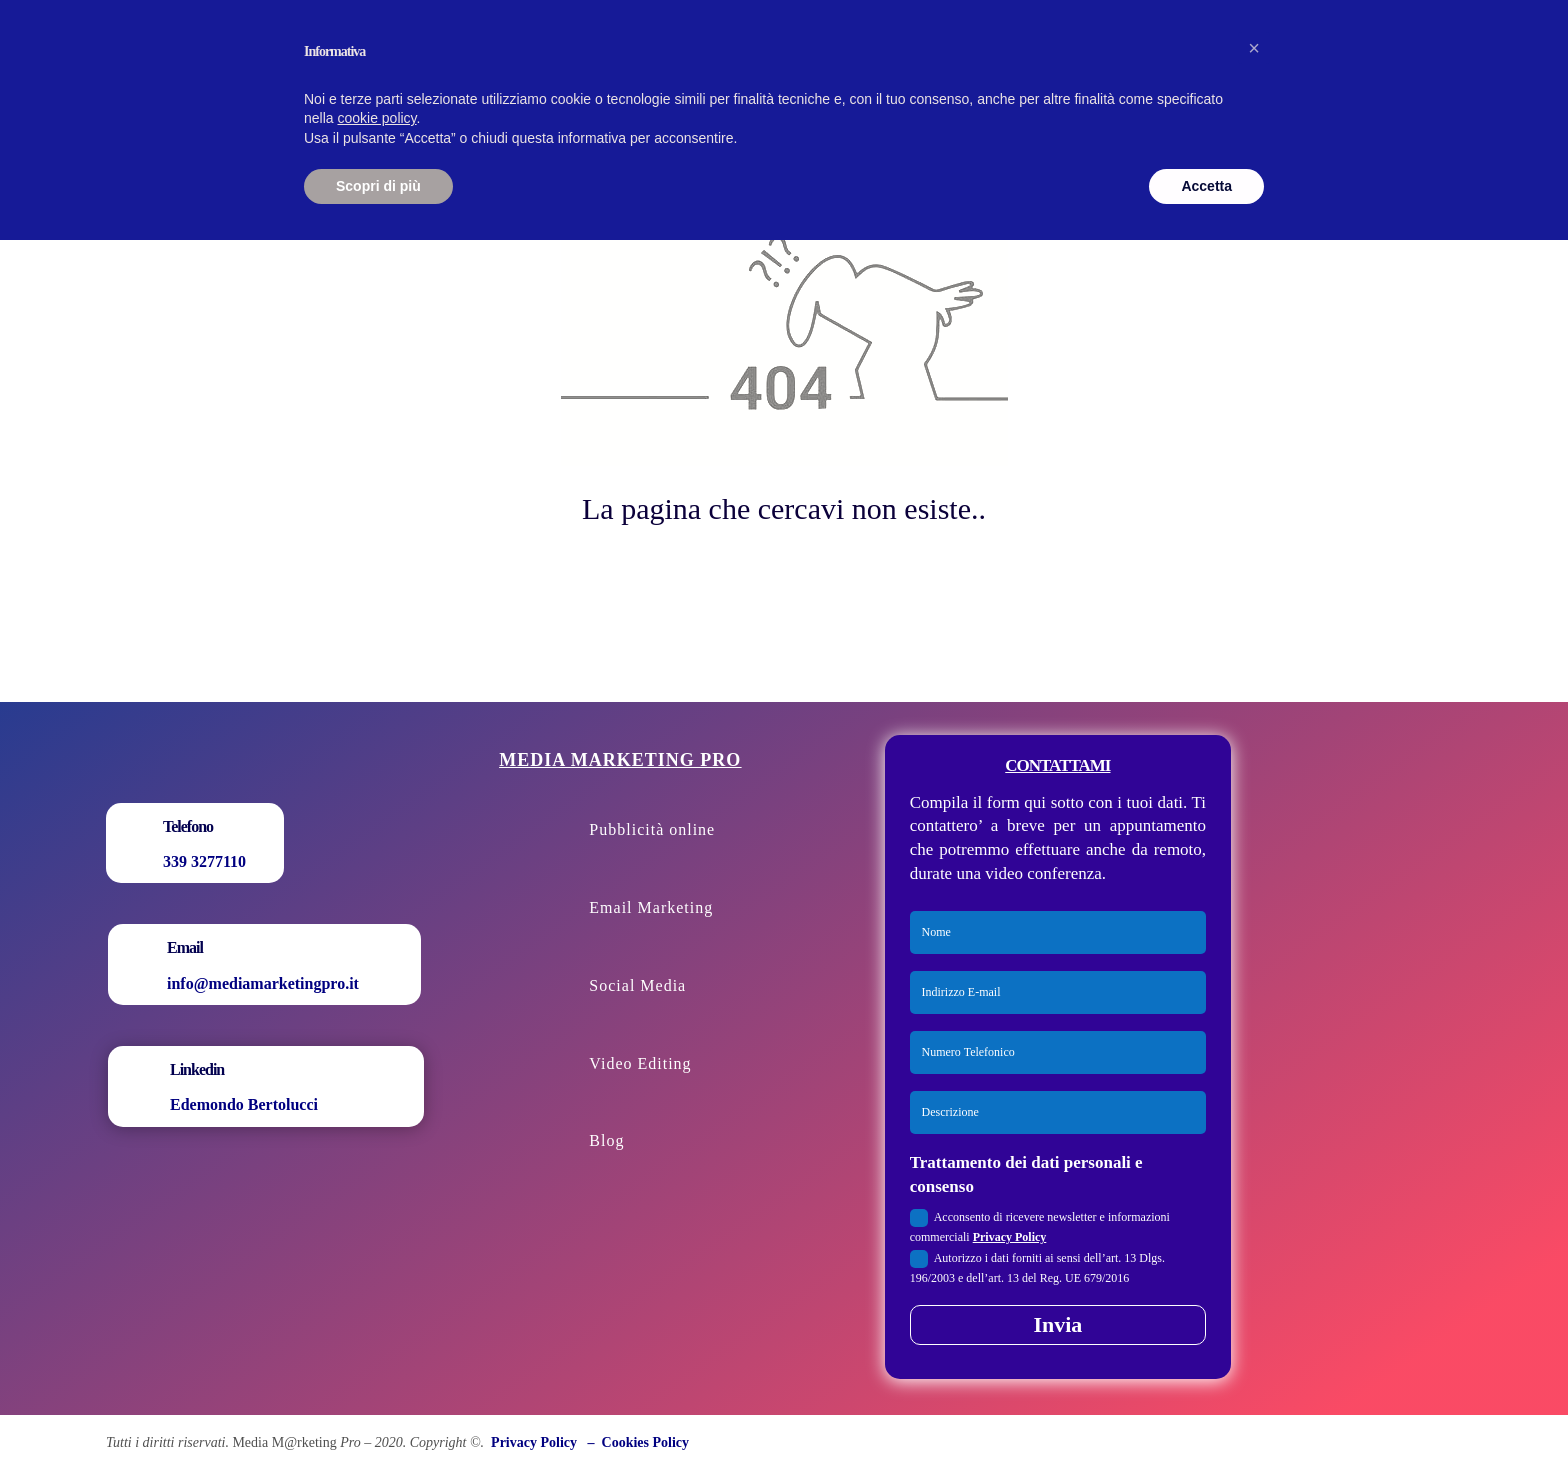 The height and width of the screenshot is (1471, 1568). What do you see at coordinates (606, 1140) in the screenshot?
I see `Blog` at bounding box center [606, 1140].